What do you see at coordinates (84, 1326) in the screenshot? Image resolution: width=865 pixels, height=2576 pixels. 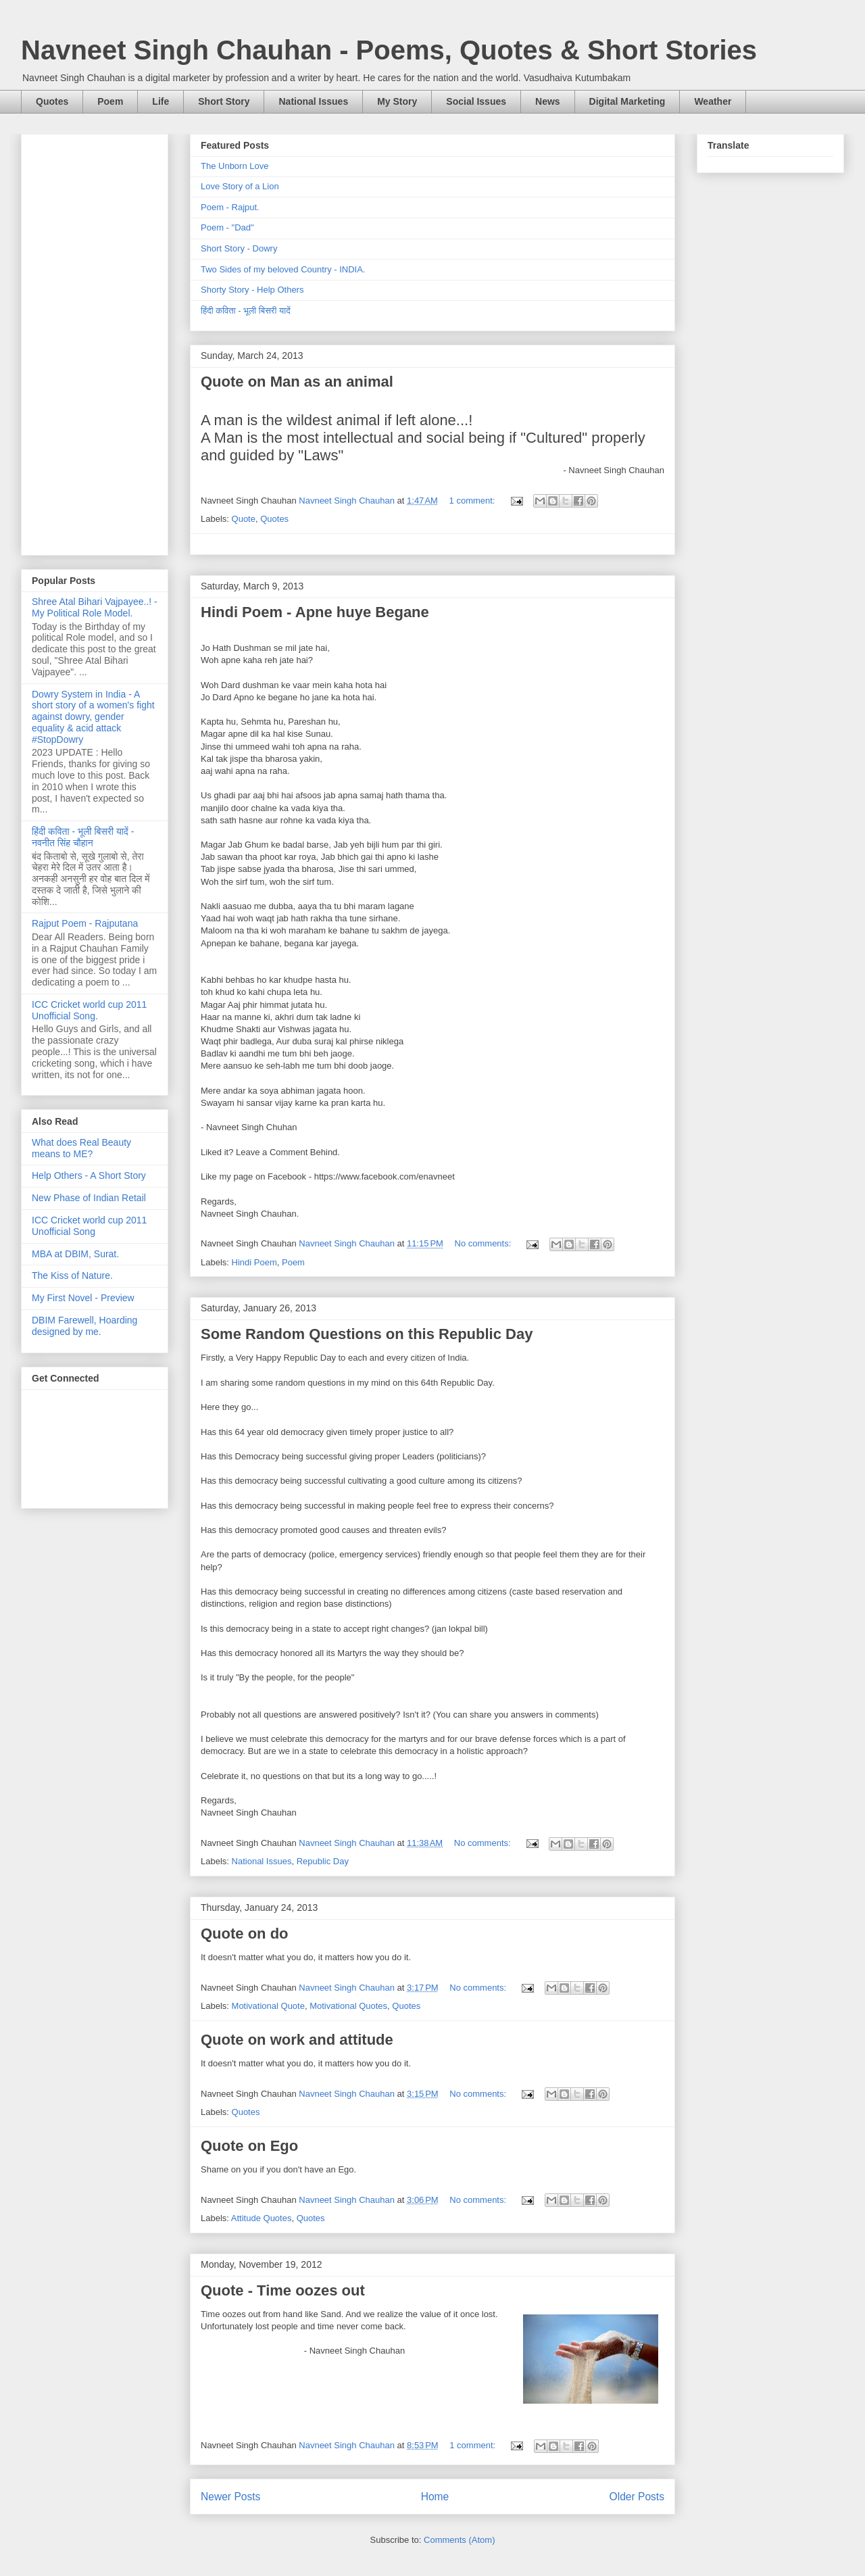 I see `DBIM Farewell, Hoarding designed by me.` at bounding box center [84, 1326].